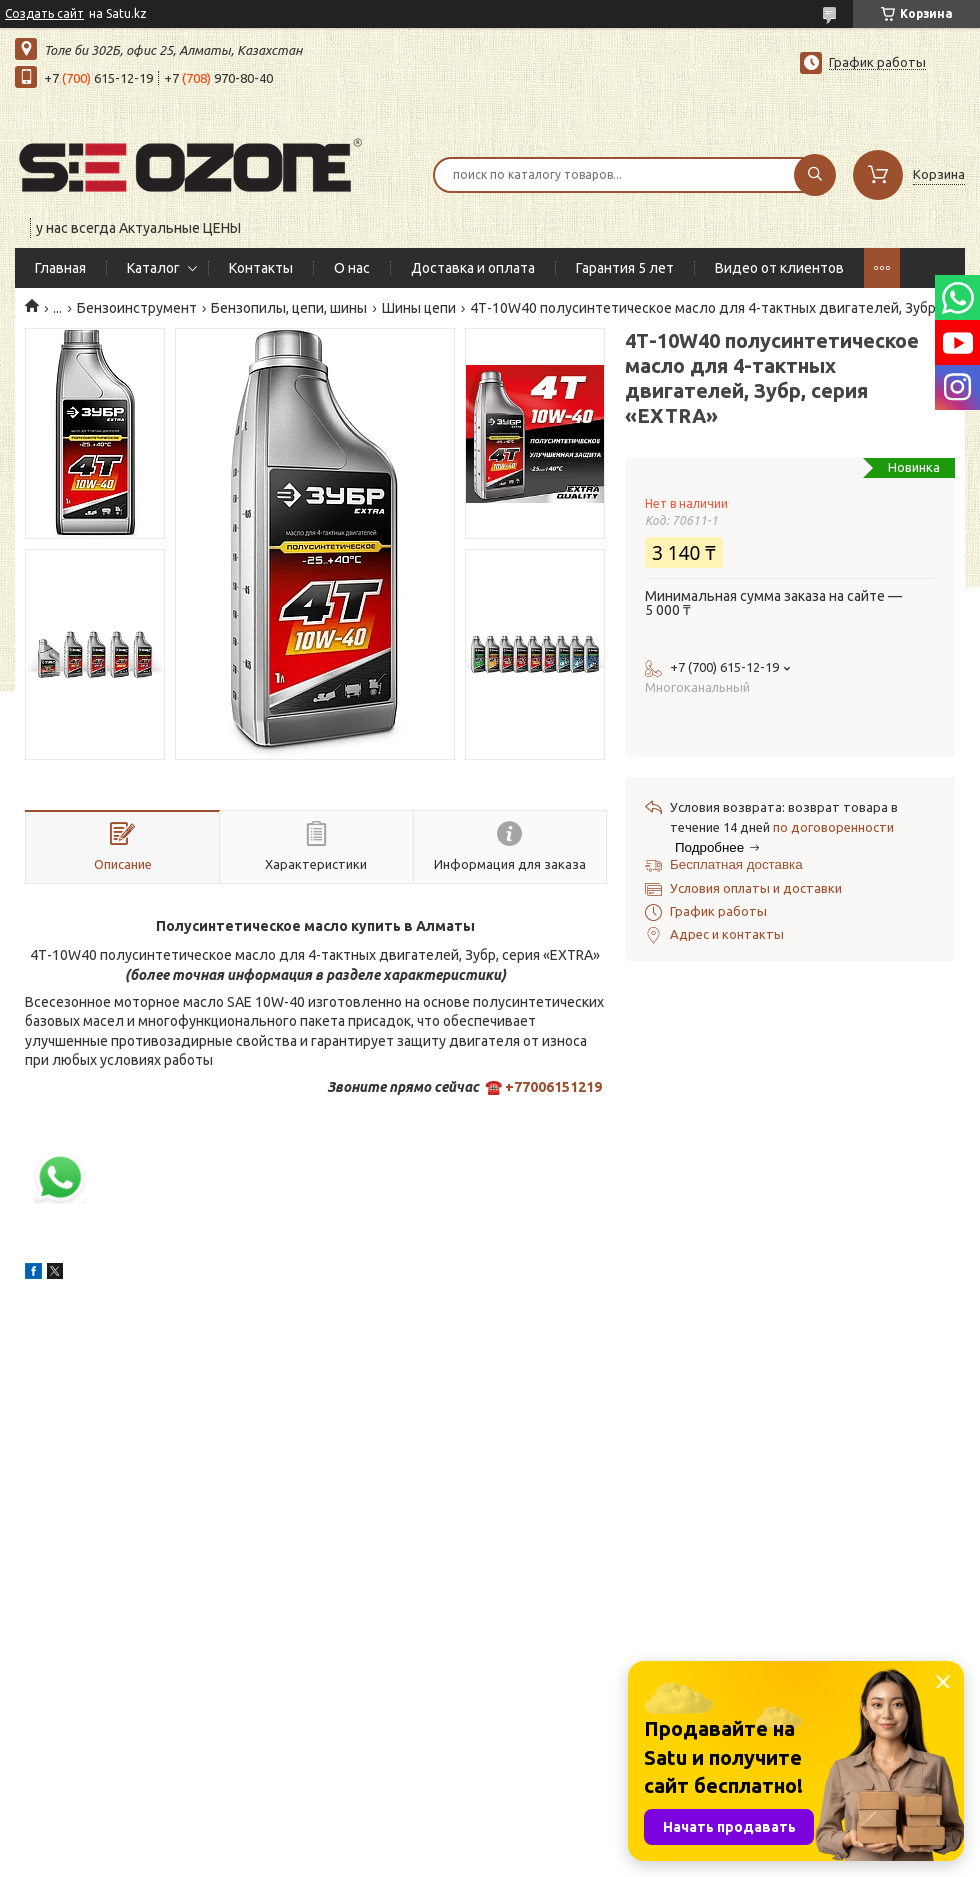 The image size is (980, 1877). I want to click on Бензопилы, цепи, шины, so click(289, 308).